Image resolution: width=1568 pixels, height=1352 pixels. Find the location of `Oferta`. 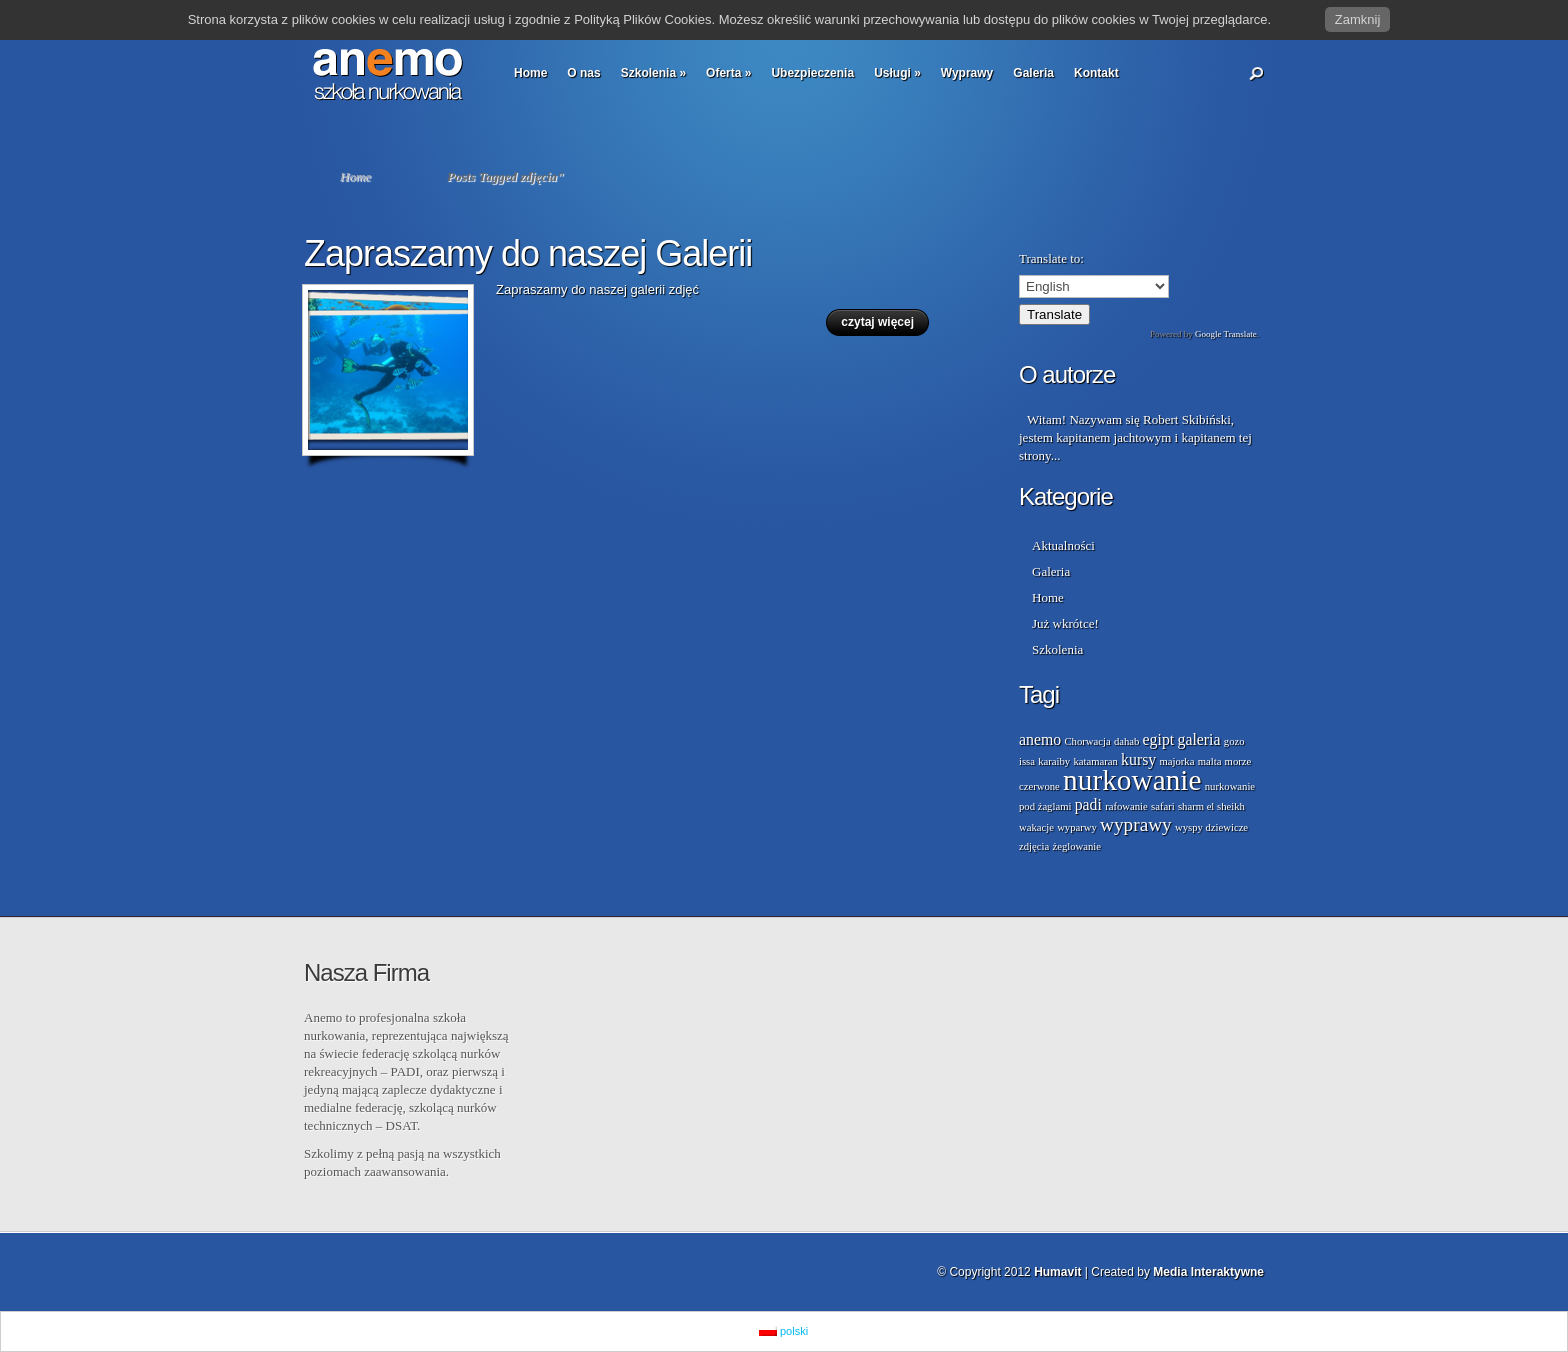

Oferta is located at coordinates (728, 73).